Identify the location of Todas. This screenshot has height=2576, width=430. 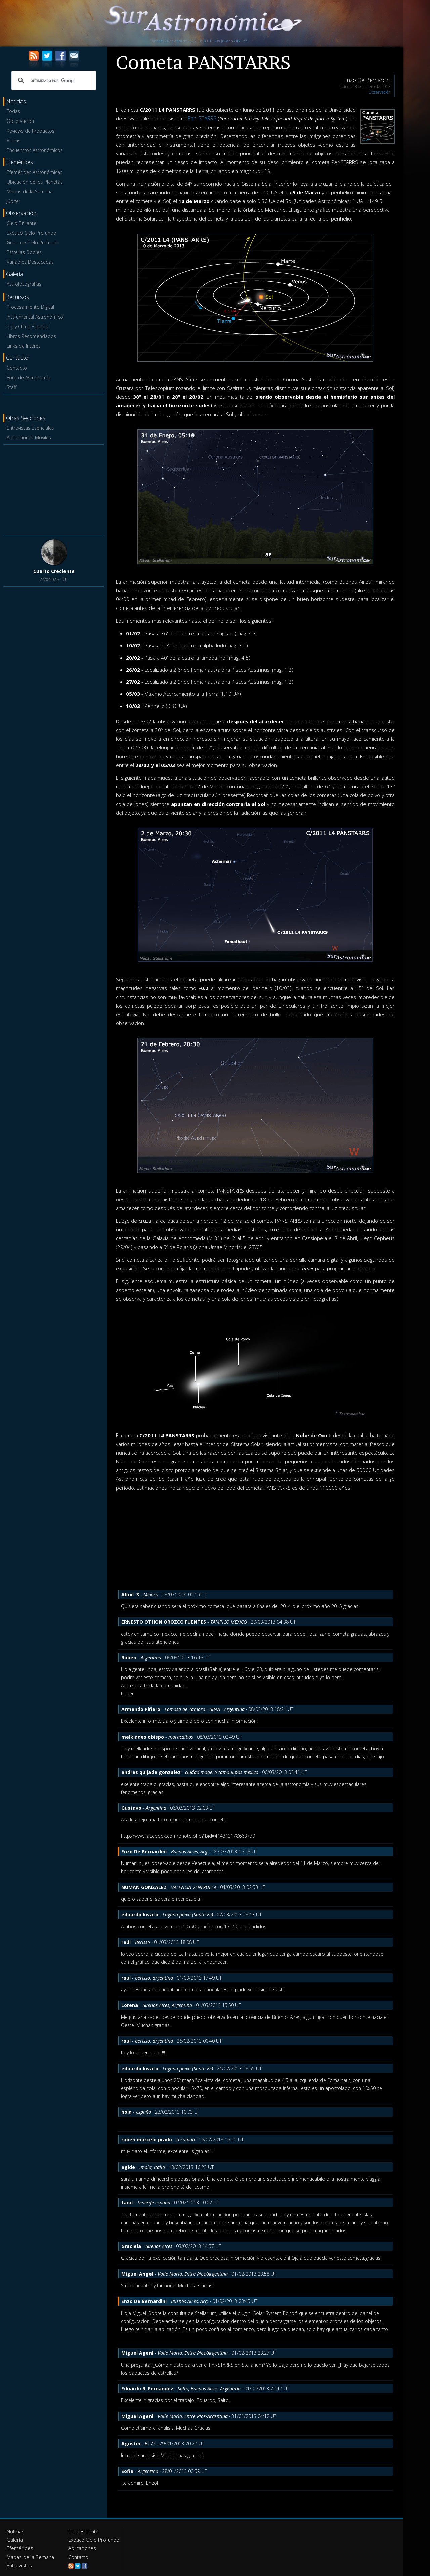
(13, 111).